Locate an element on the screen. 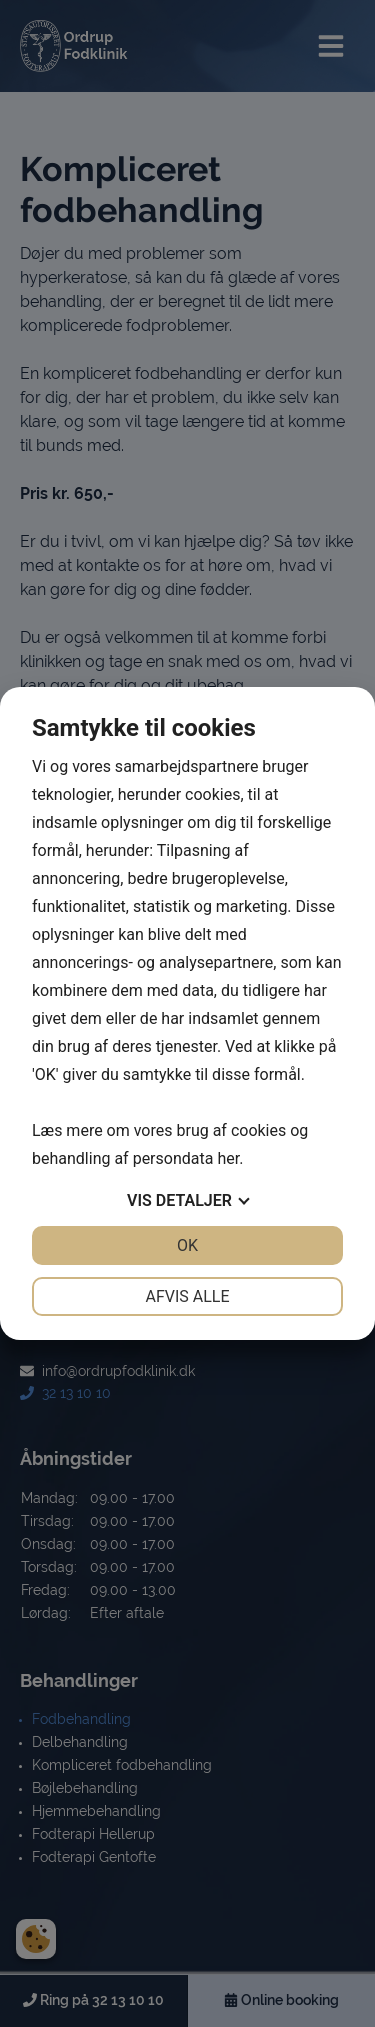 This screenshot has width=375, height=2027. OK is located at coordinates (187, 1245).